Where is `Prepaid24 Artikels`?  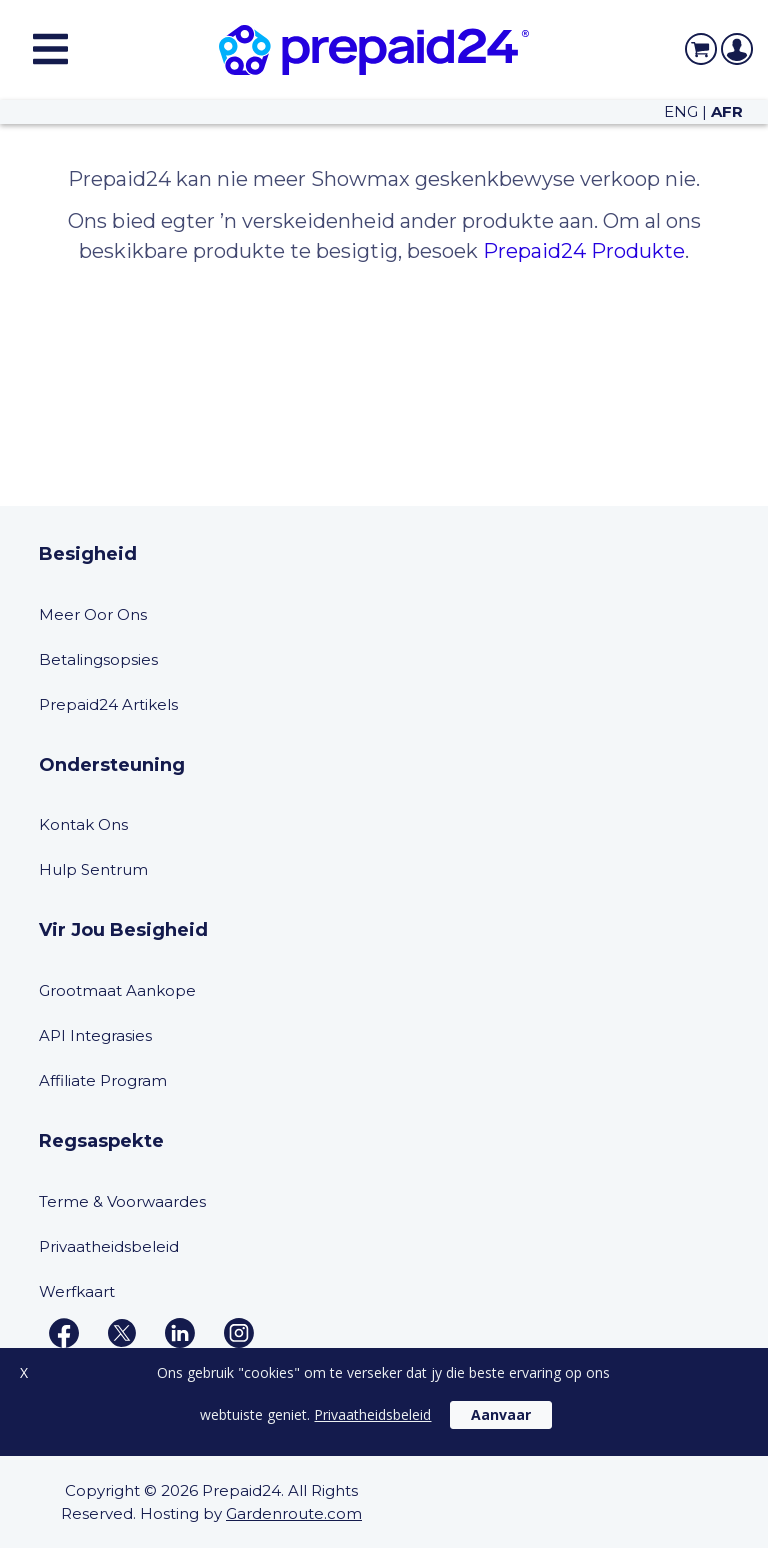 Prepaid24 Artikels is located at coordinates (108, 704).